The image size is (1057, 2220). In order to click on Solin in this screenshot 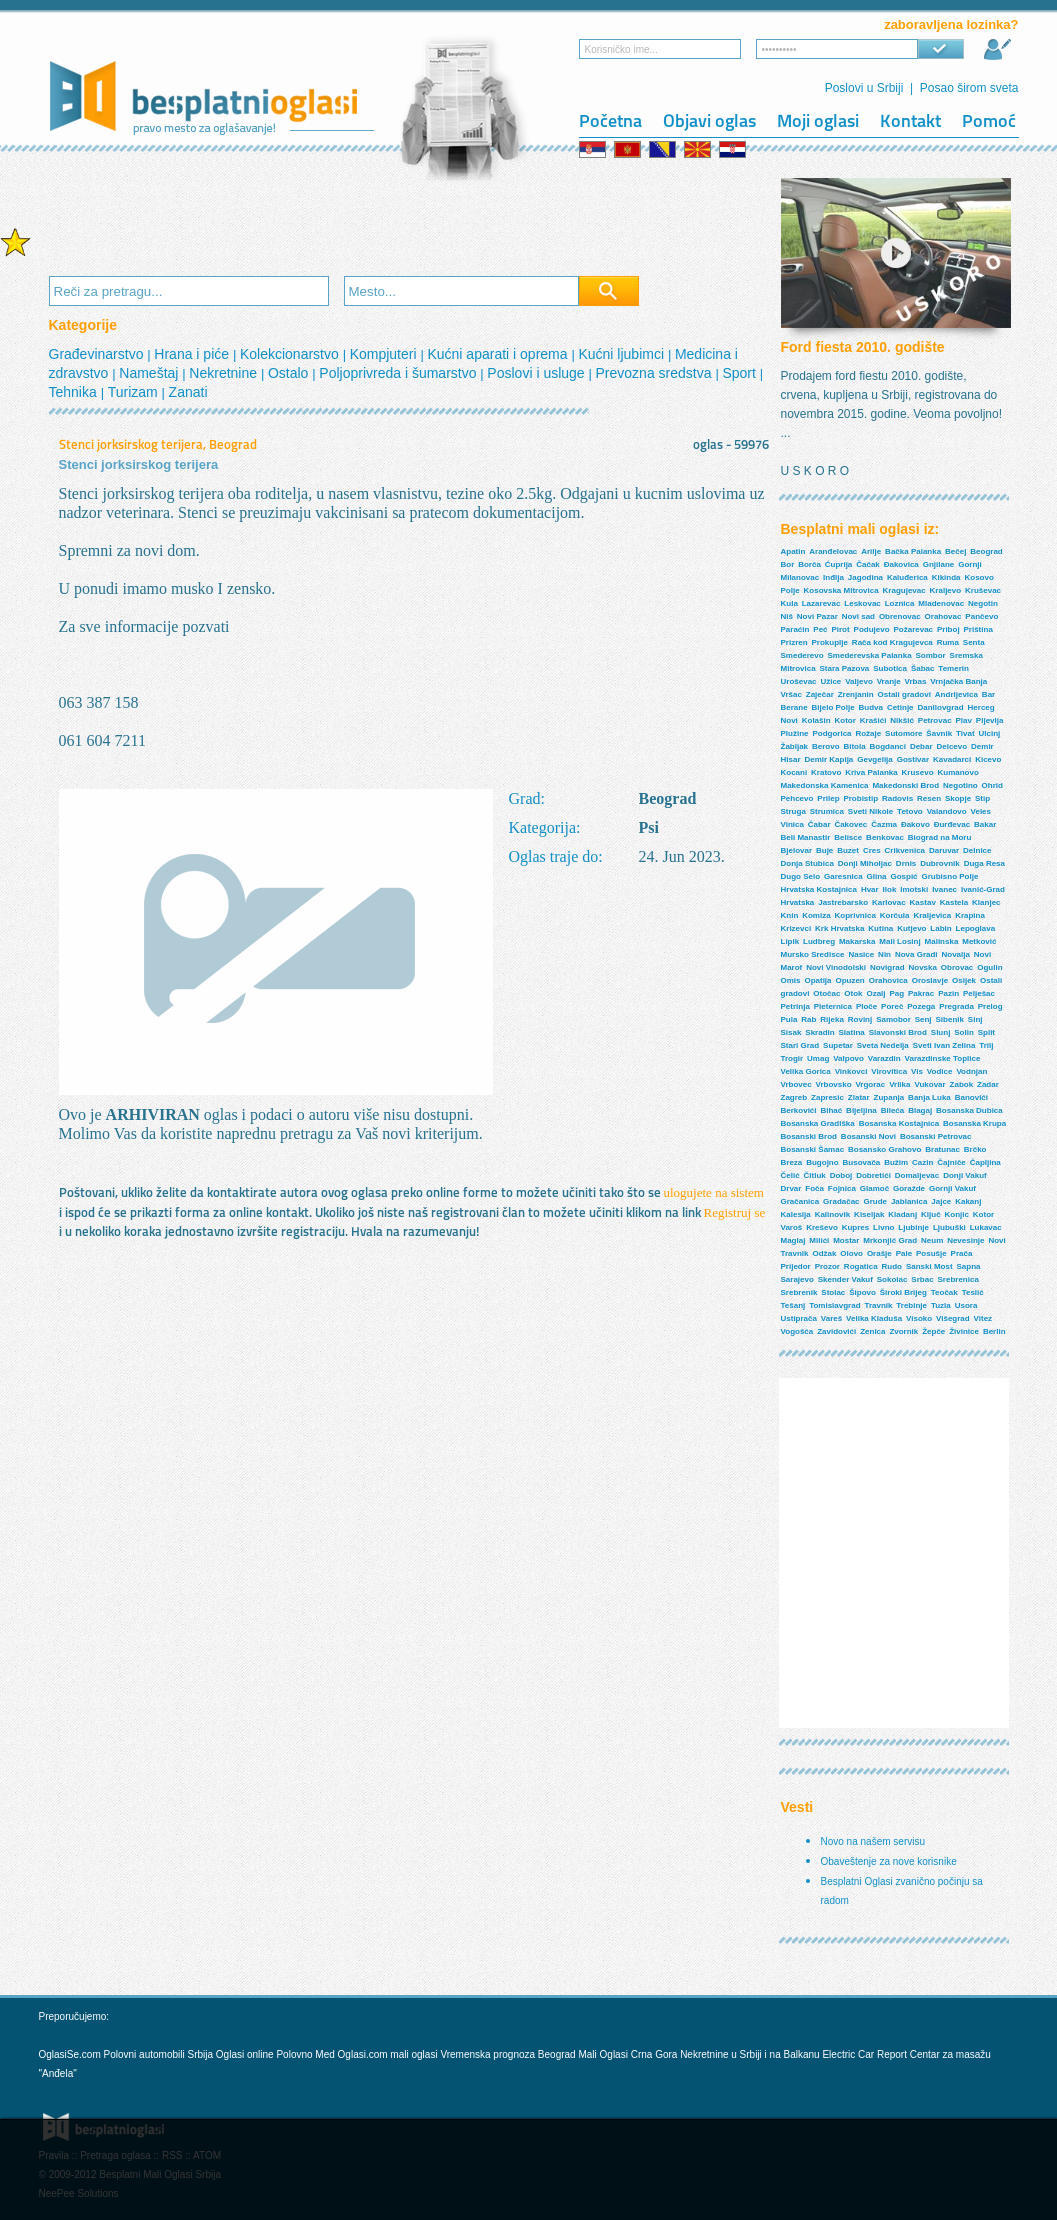, I will do `click(964, 1032)`.